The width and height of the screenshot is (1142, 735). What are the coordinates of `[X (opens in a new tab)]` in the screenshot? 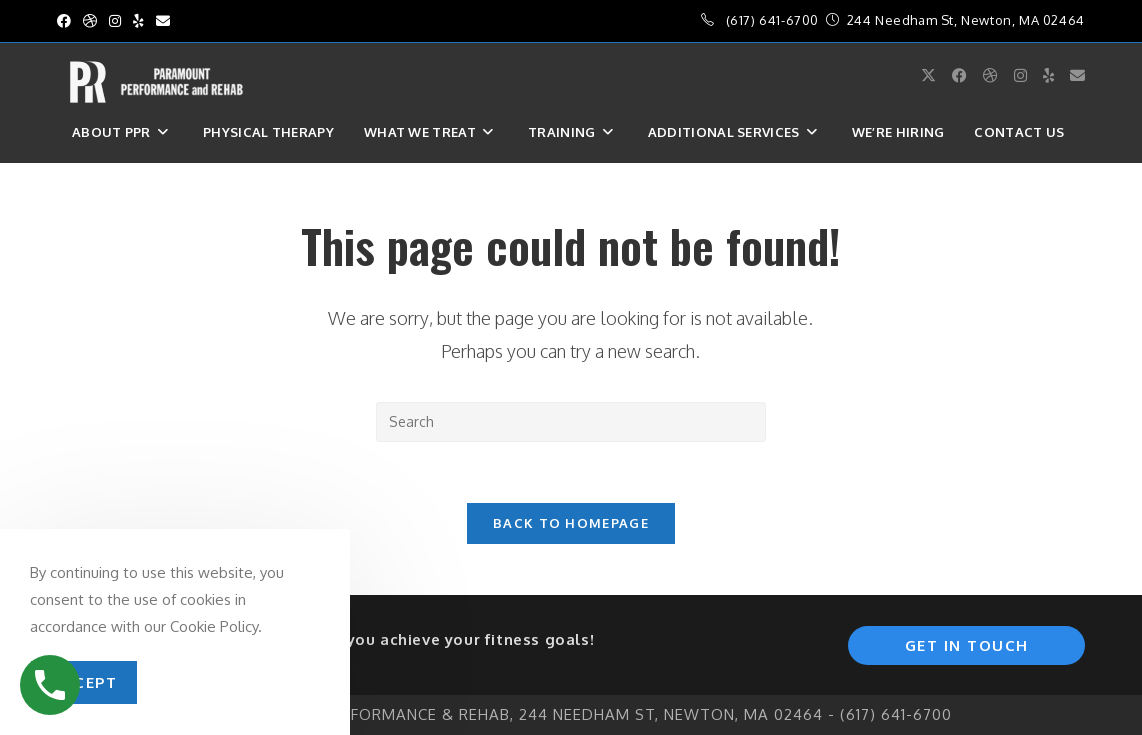 It's located at (928, 75).